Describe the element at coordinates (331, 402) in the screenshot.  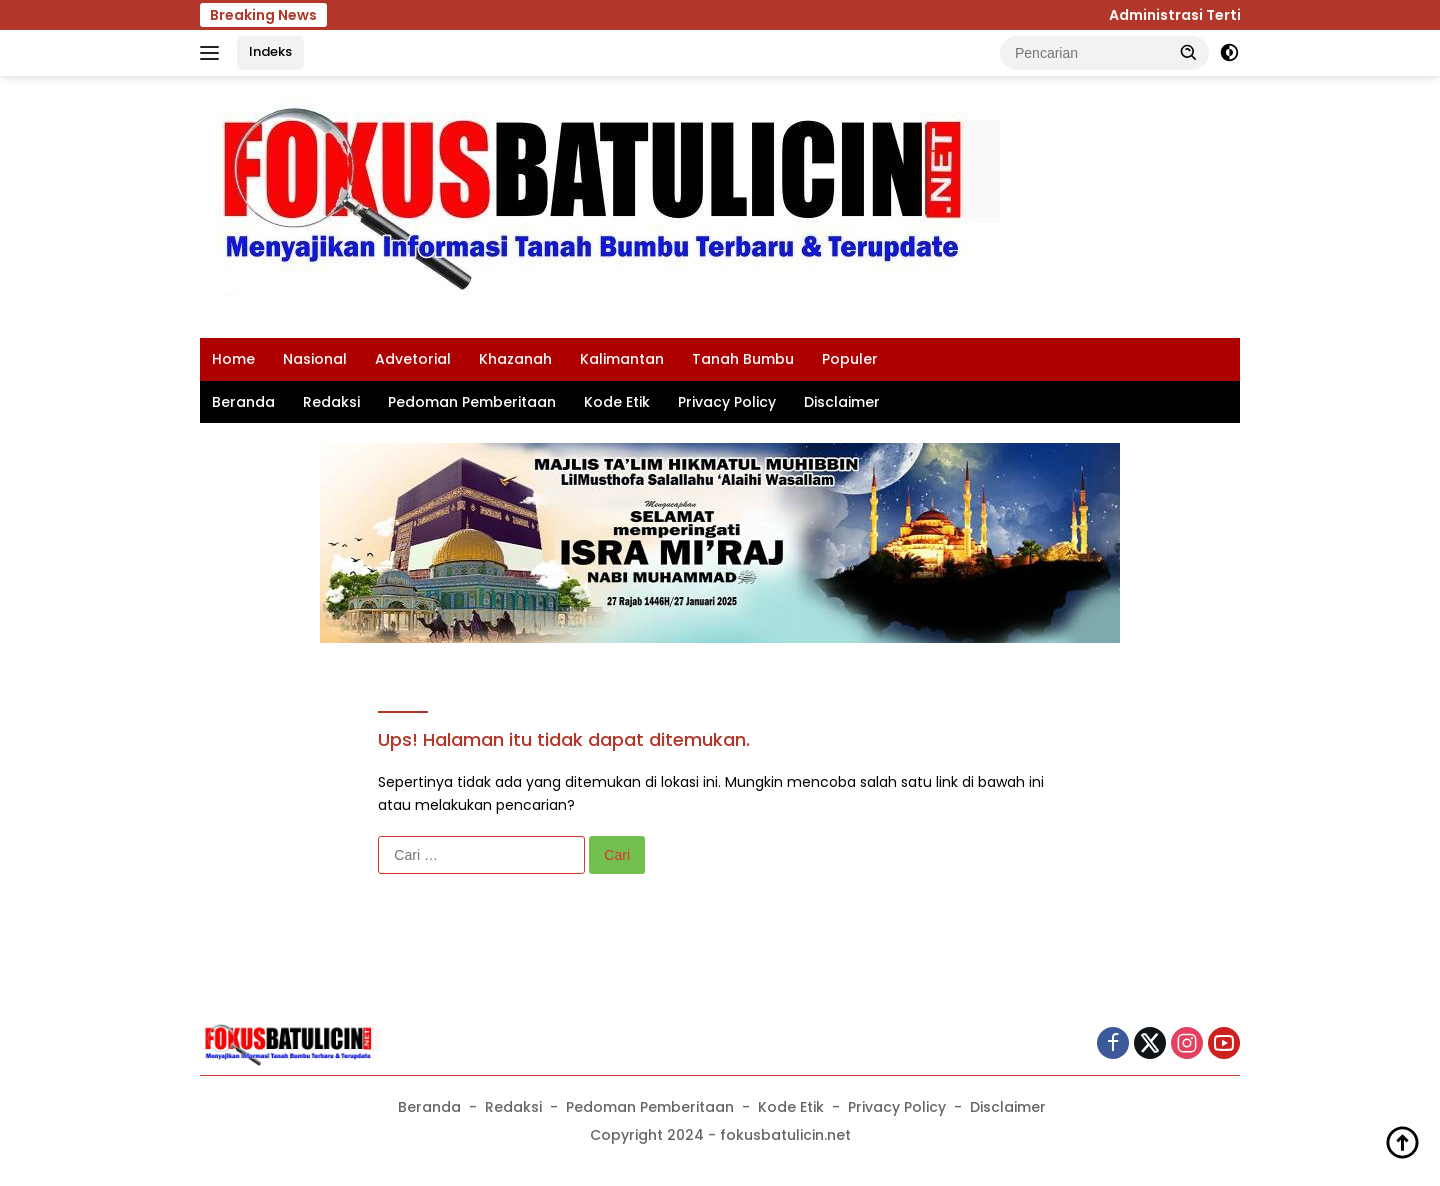
I see `Redaksi` at that location.